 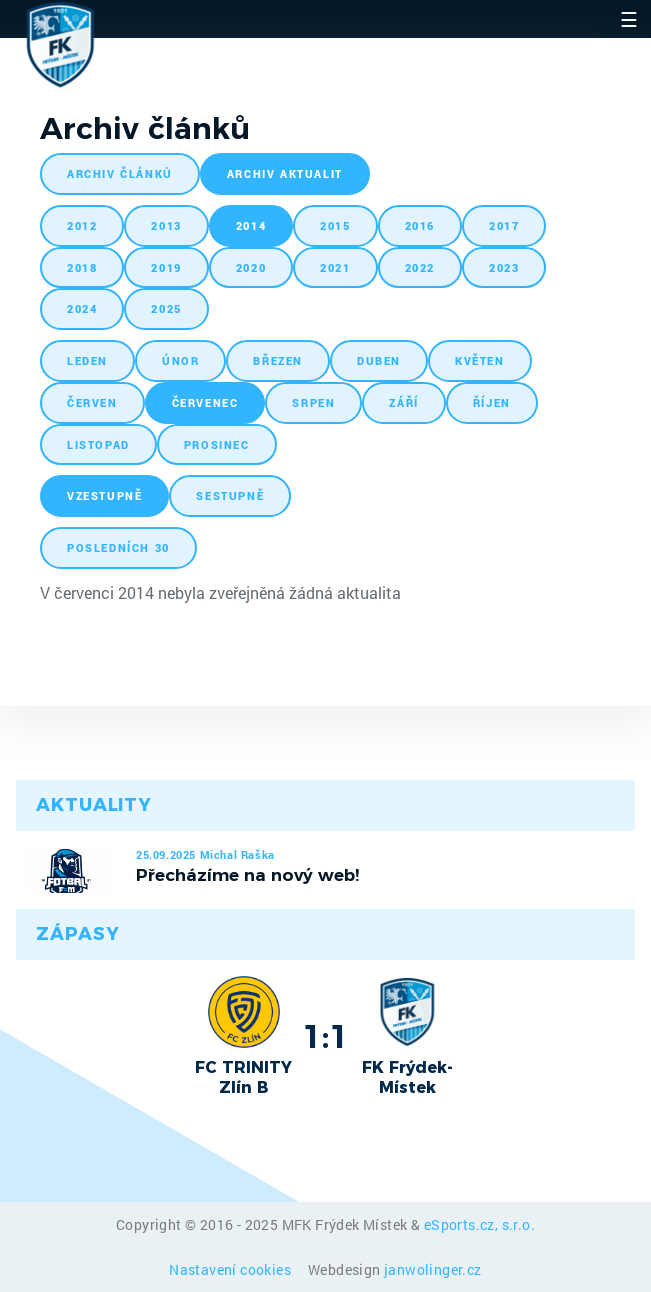 What do you see at coordinates (492, 402) in the screenshot?
I see `říjen` at bounding box center [492, 402].